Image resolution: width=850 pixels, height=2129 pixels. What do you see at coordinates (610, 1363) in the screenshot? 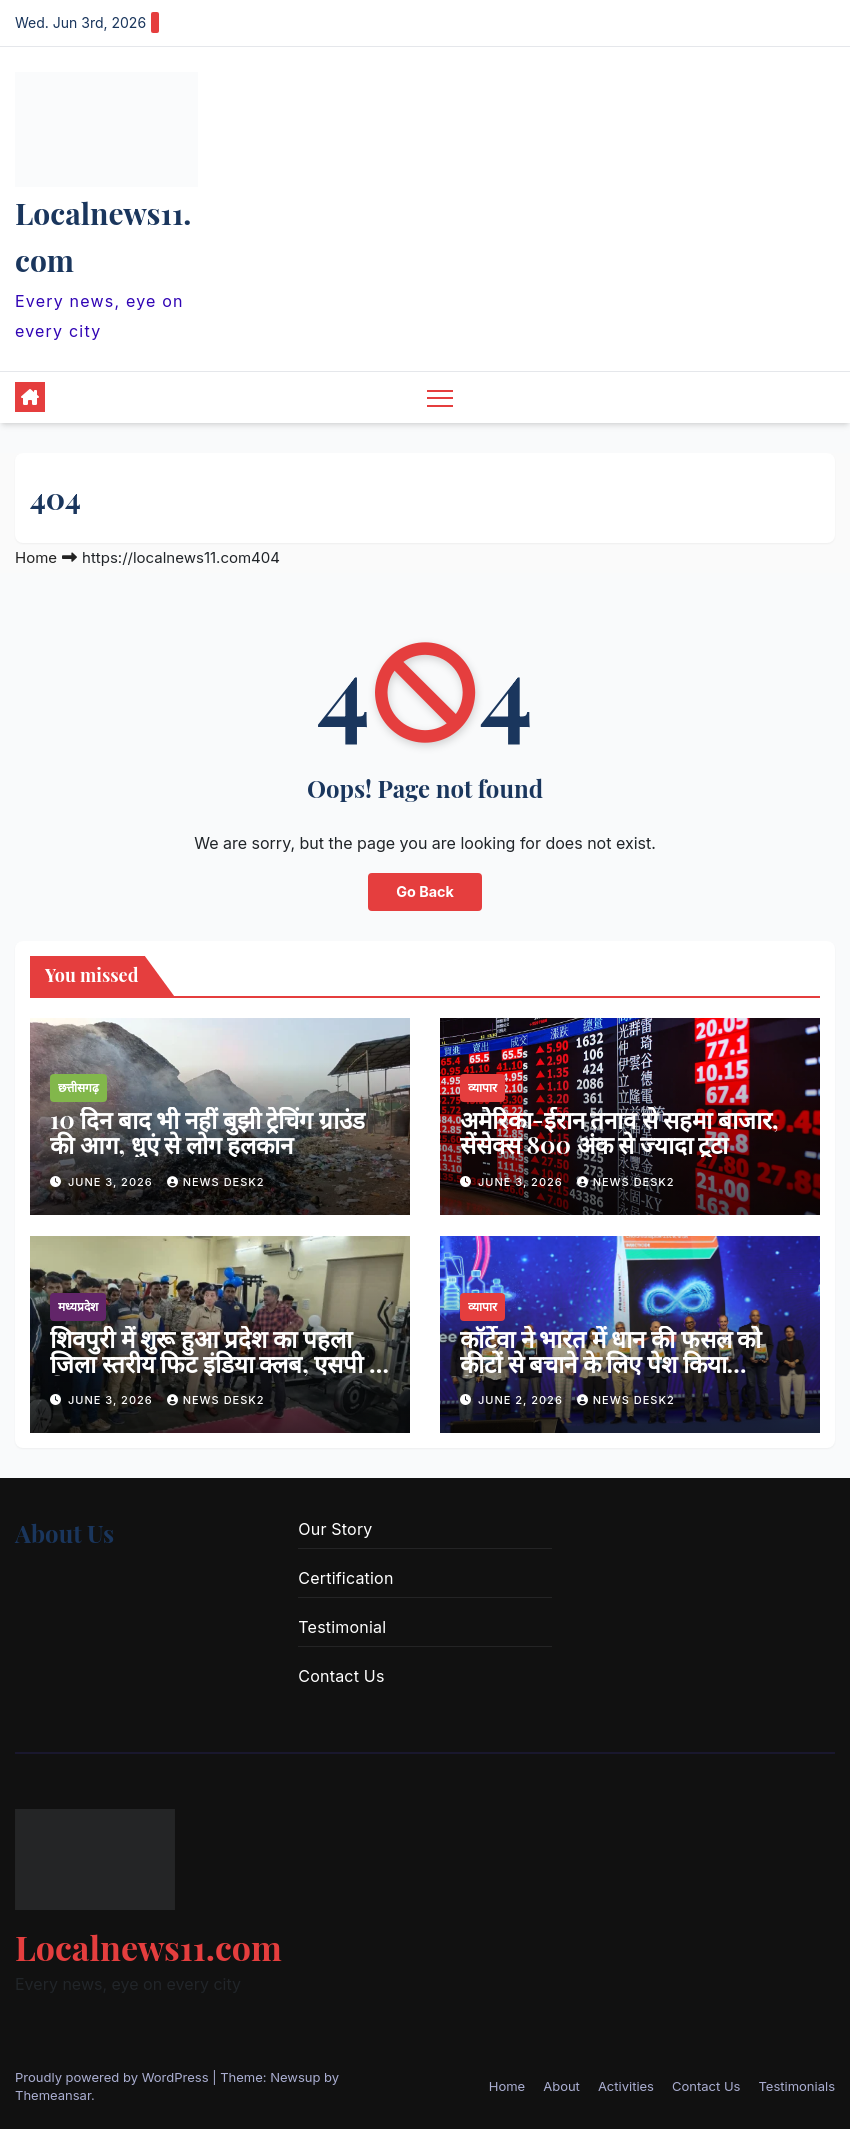
I see `कॉर्टेवा ने भारत में धान की फसल को कीटों से बचाने के लिए पेश किया मैविलॉन` at bounding box center [610, 1363].